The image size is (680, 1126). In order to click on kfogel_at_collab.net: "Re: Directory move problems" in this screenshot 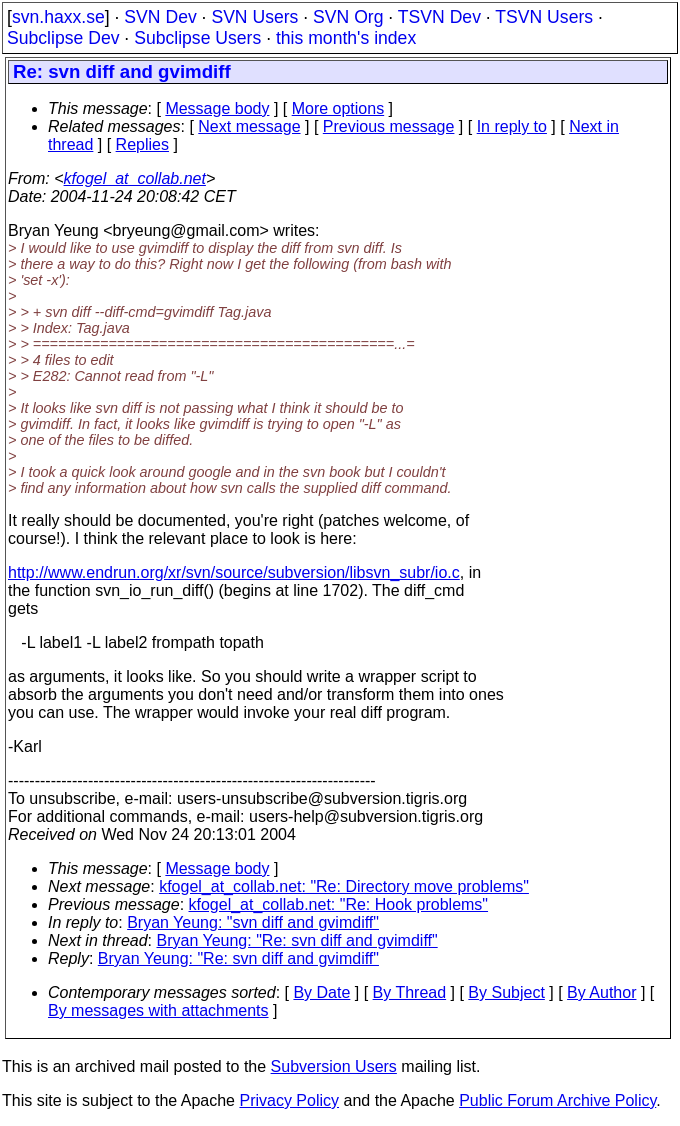, I will do `click(344, 886)`.